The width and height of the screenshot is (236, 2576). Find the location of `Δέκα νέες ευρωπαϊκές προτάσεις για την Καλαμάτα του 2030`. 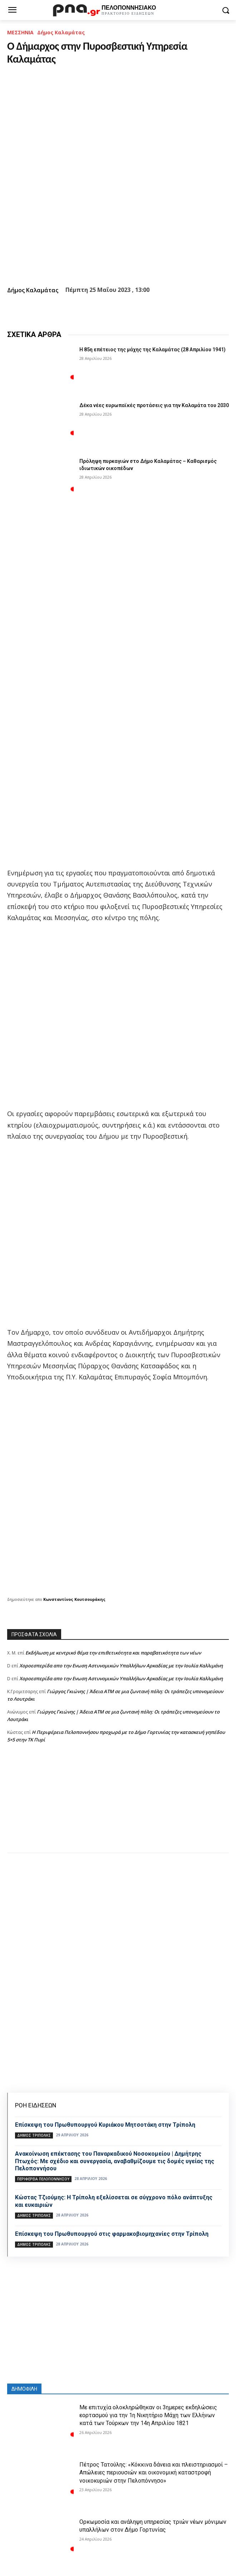

Δέκα νέες ευρωπαϊκές προτάσεις για την Καλαμάτα του 2030 is located at coordinates (154, 405).